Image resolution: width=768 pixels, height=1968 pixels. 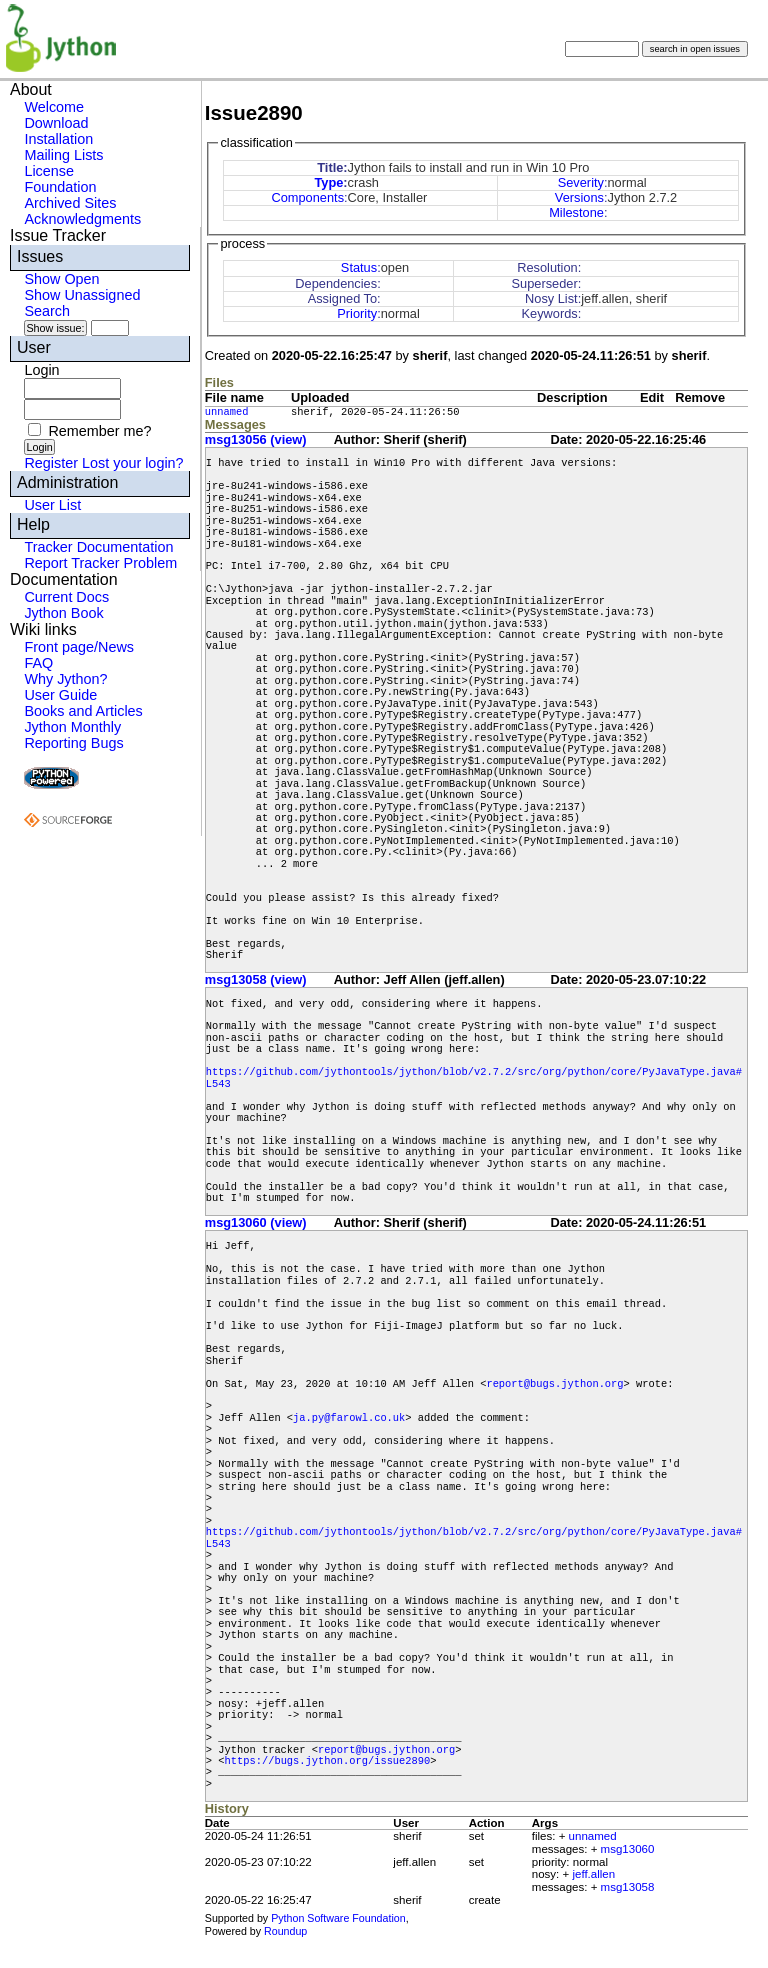 What do you see at coordinates (256, 439) in the screenshot?
I see `msg13056 (view)` at bounding box center [256, 439].